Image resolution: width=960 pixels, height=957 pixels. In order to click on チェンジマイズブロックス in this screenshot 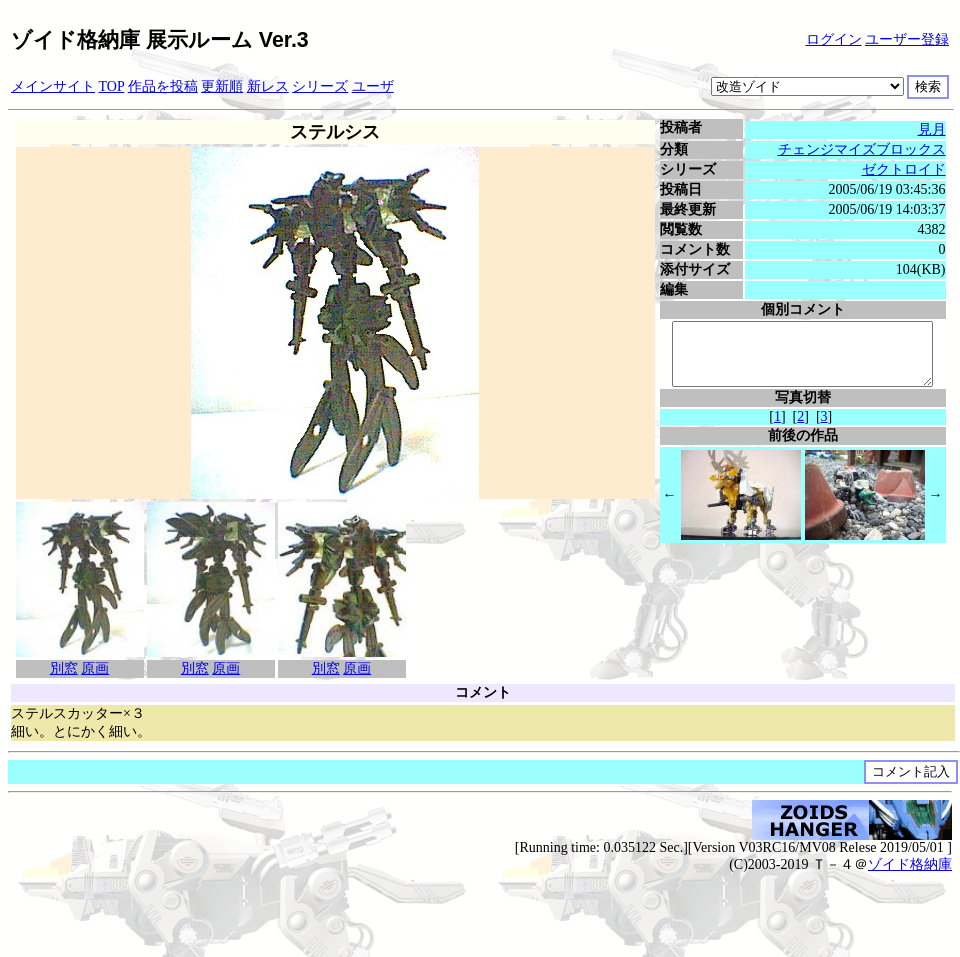, I will do `click(864, 149)`.